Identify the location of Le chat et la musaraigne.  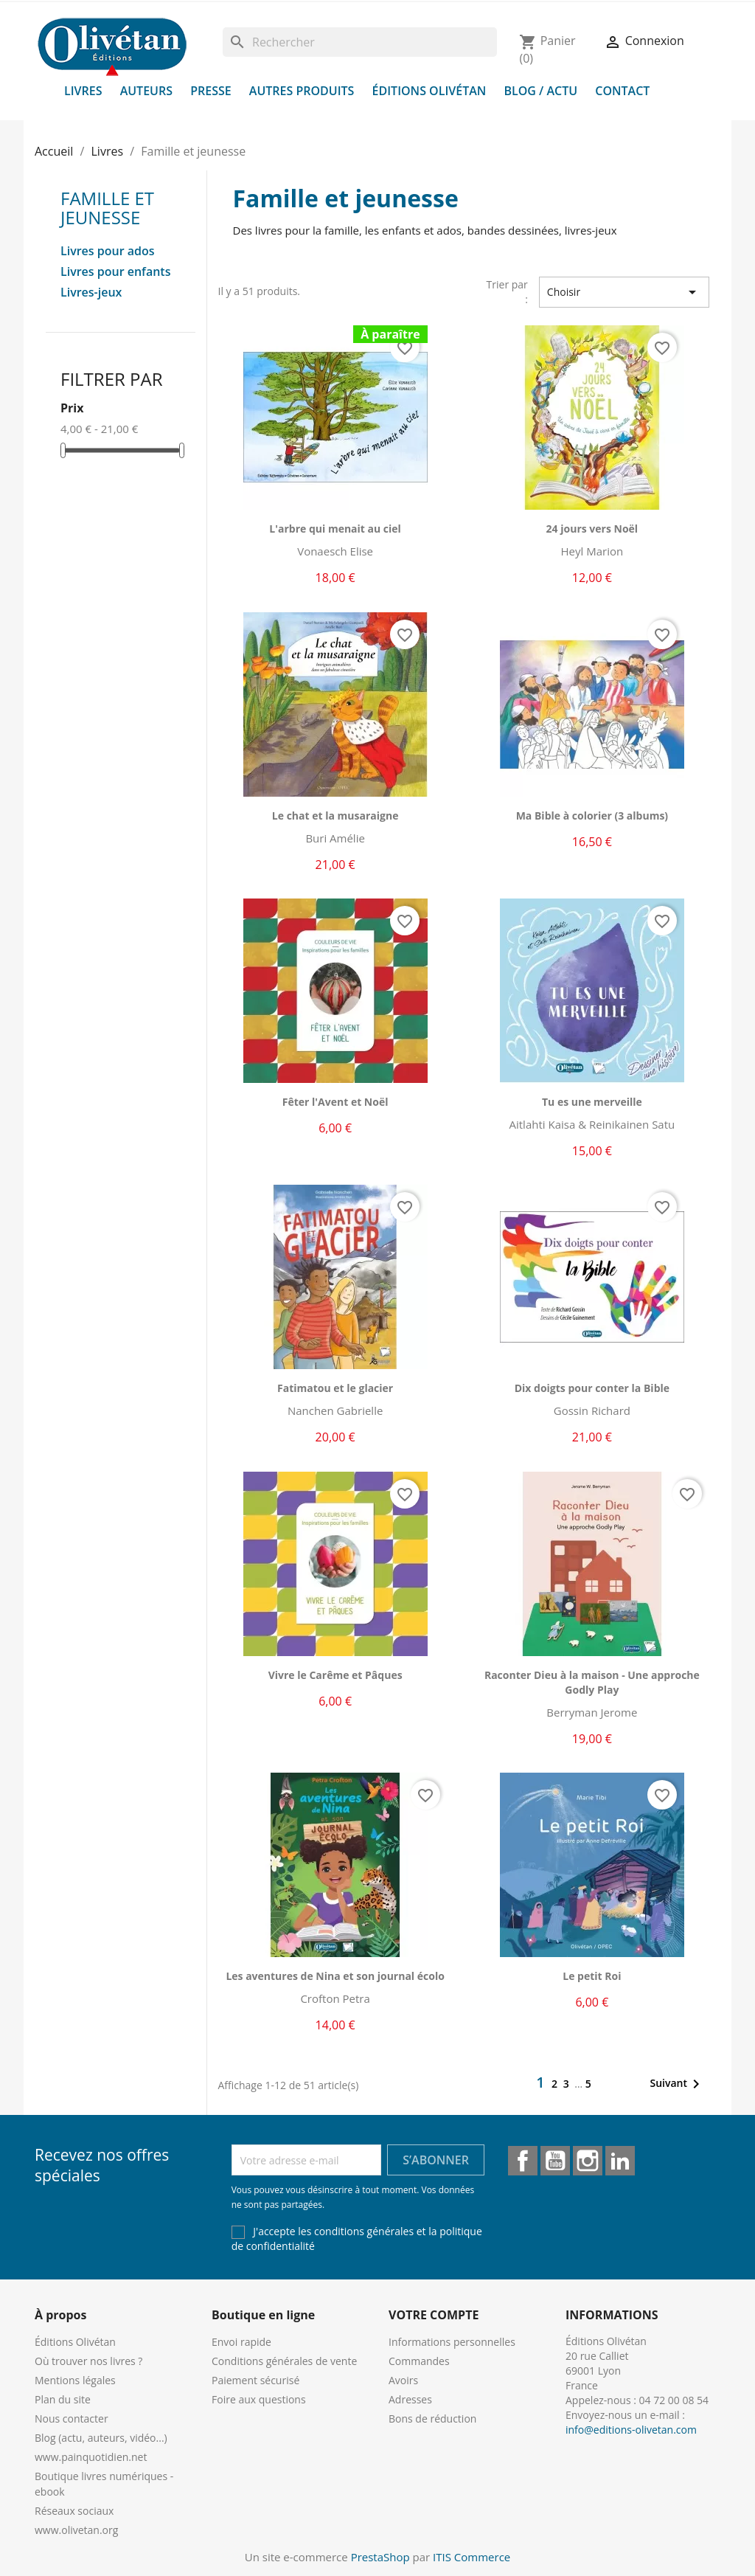
(335, 816).